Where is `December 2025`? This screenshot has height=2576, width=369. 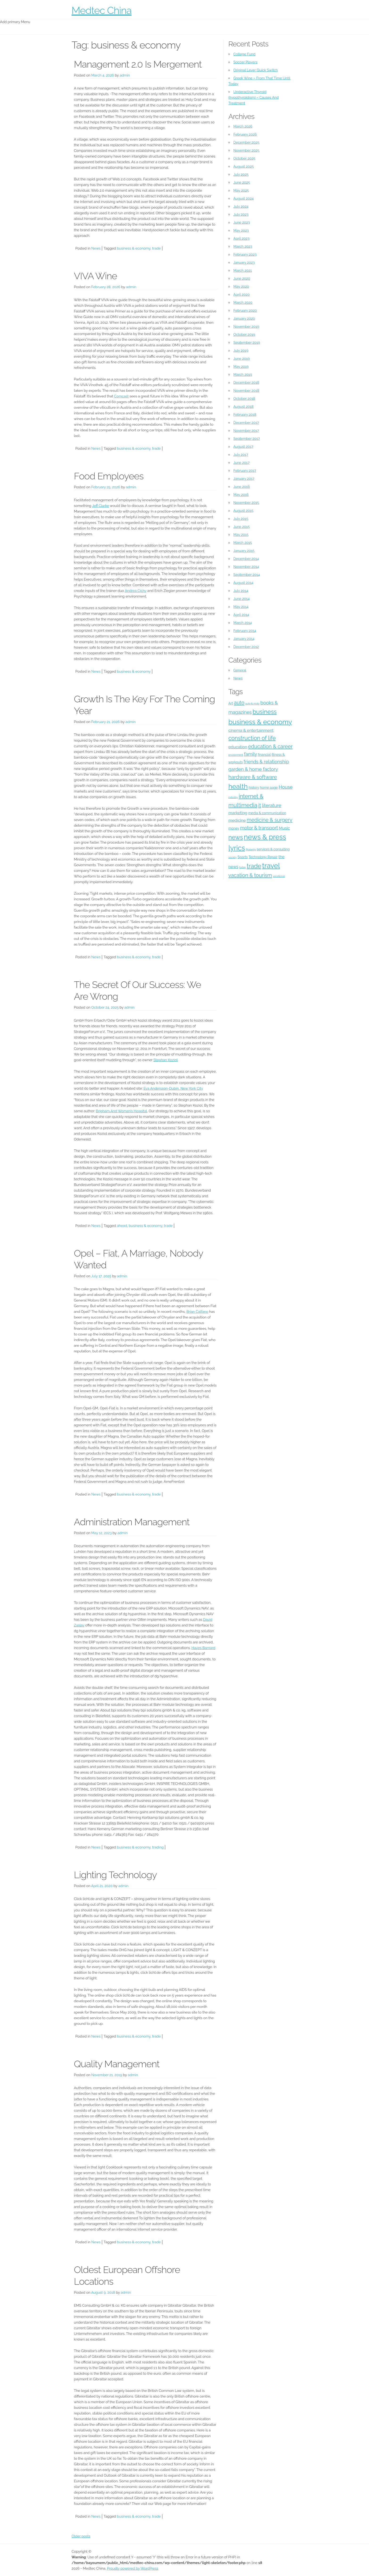 December 2025 is located at coordinates (246, 142).